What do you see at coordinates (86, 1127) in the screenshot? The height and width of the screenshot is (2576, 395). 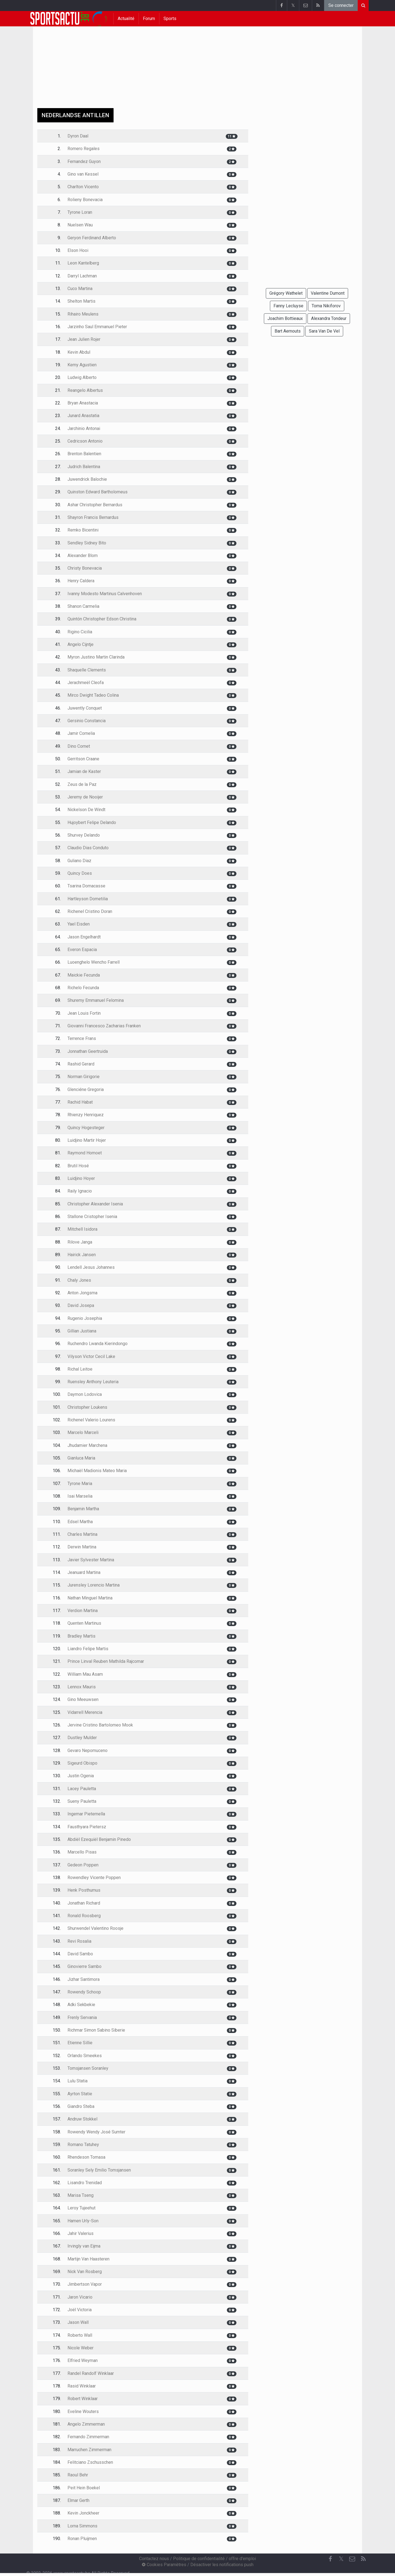 I see `Quincy Hogesteger` at bounding box center [86, 1127].